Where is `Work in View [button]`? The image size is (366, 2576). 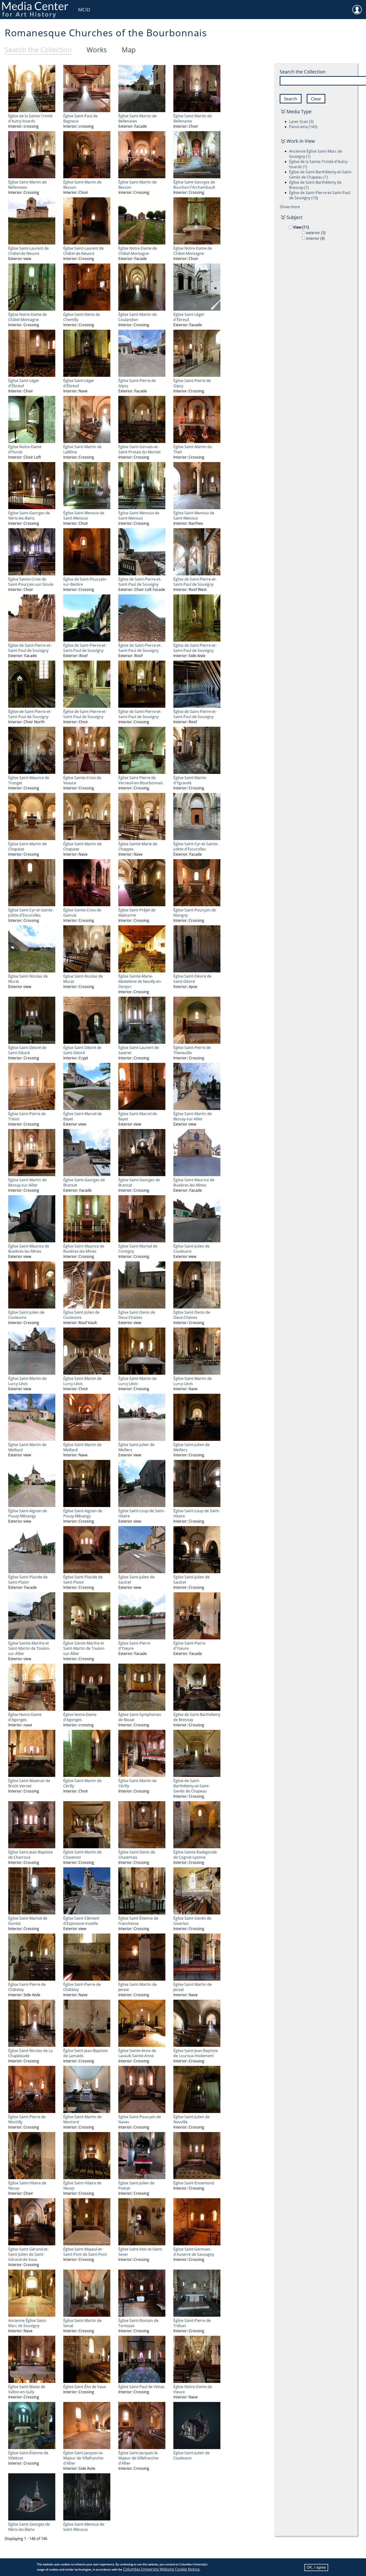
Work in View [button] is located at coordinates (300, 141).